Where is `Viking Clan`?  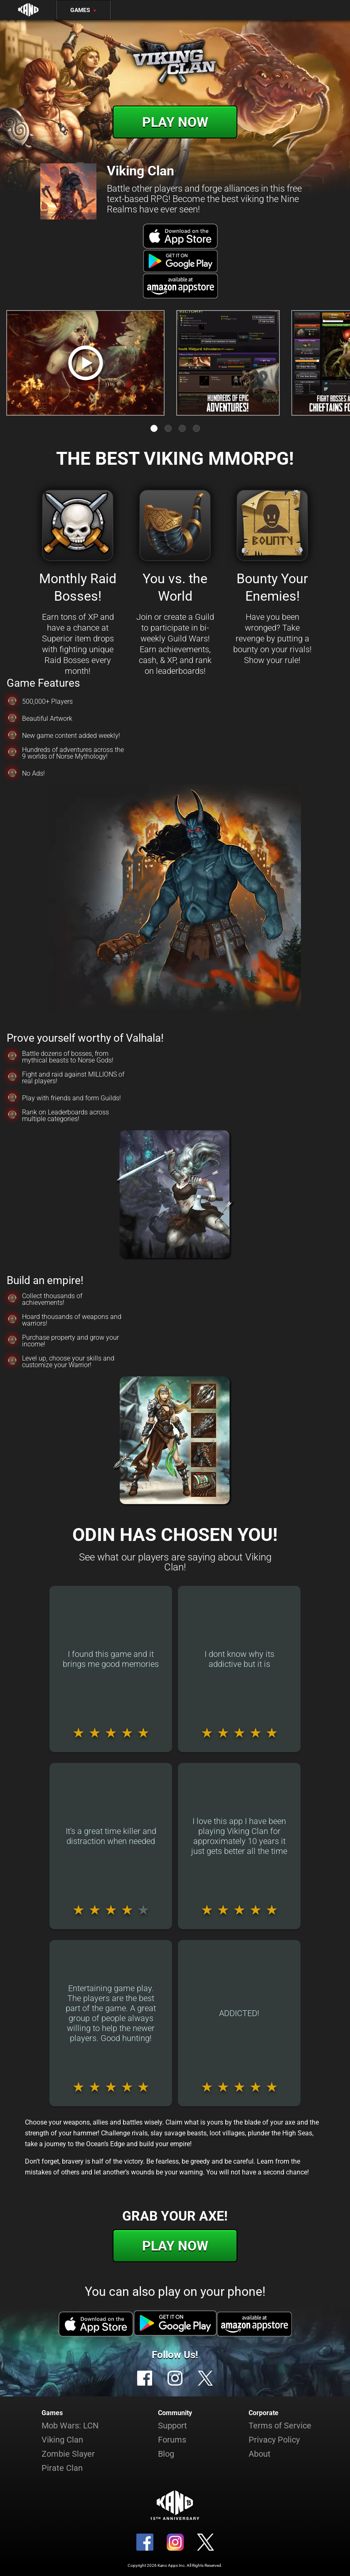 Viking Clan is located at coordinates (62, 2440).